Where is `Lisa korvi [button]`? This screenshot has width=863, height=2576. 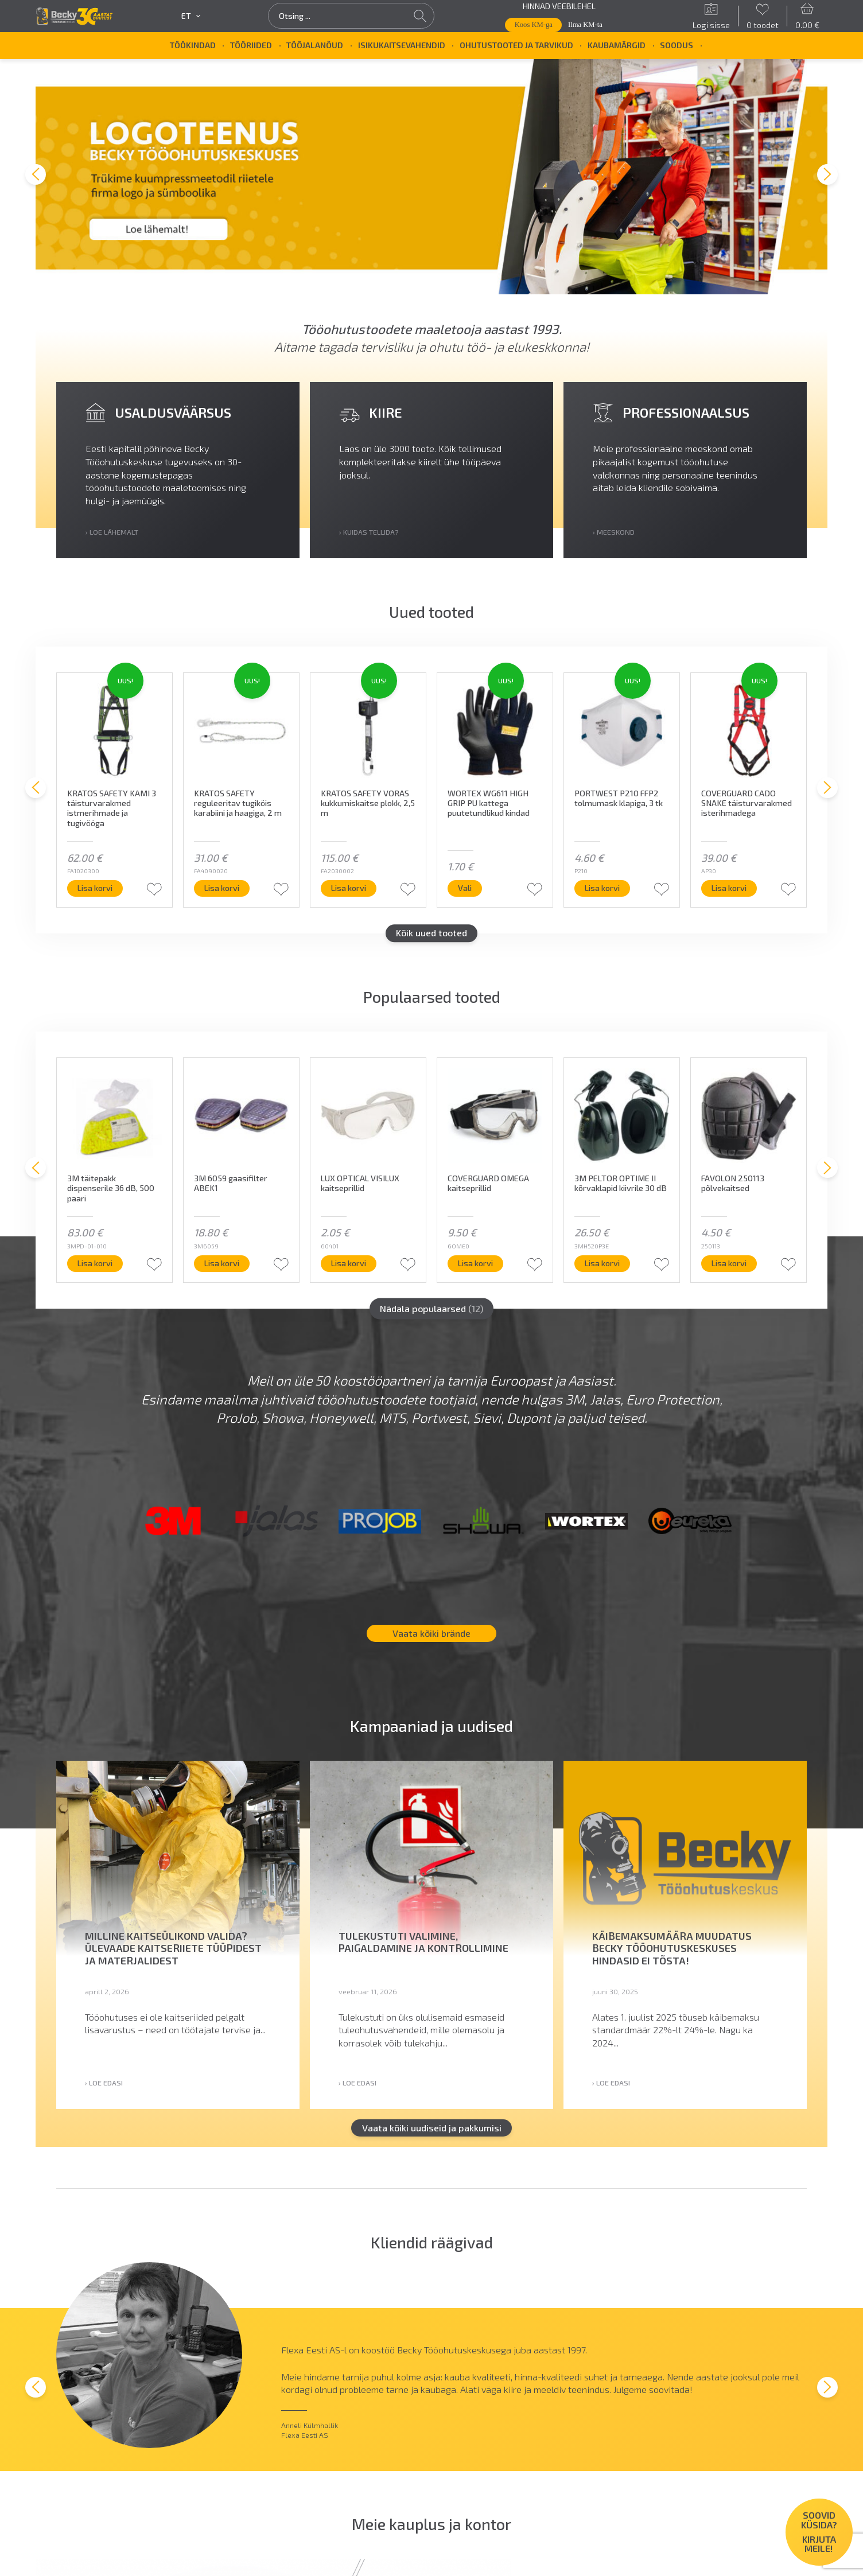 Lisa korvi [button] is located at coordinates (140, 893).